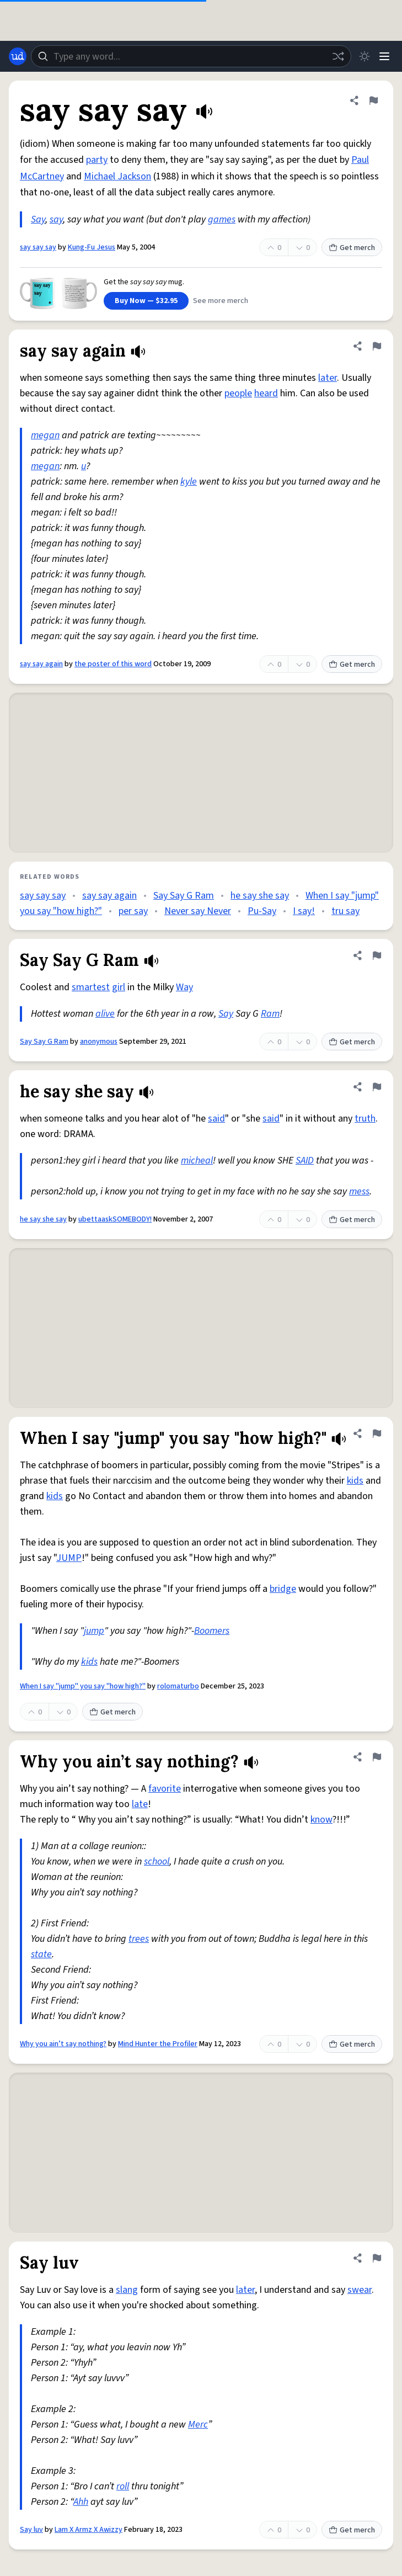 This screenshot has width=402, height=2576. Describe the element at coordinates (373, 100) in the screenshot. I see `[Flag this definition of say say say]` at that location.